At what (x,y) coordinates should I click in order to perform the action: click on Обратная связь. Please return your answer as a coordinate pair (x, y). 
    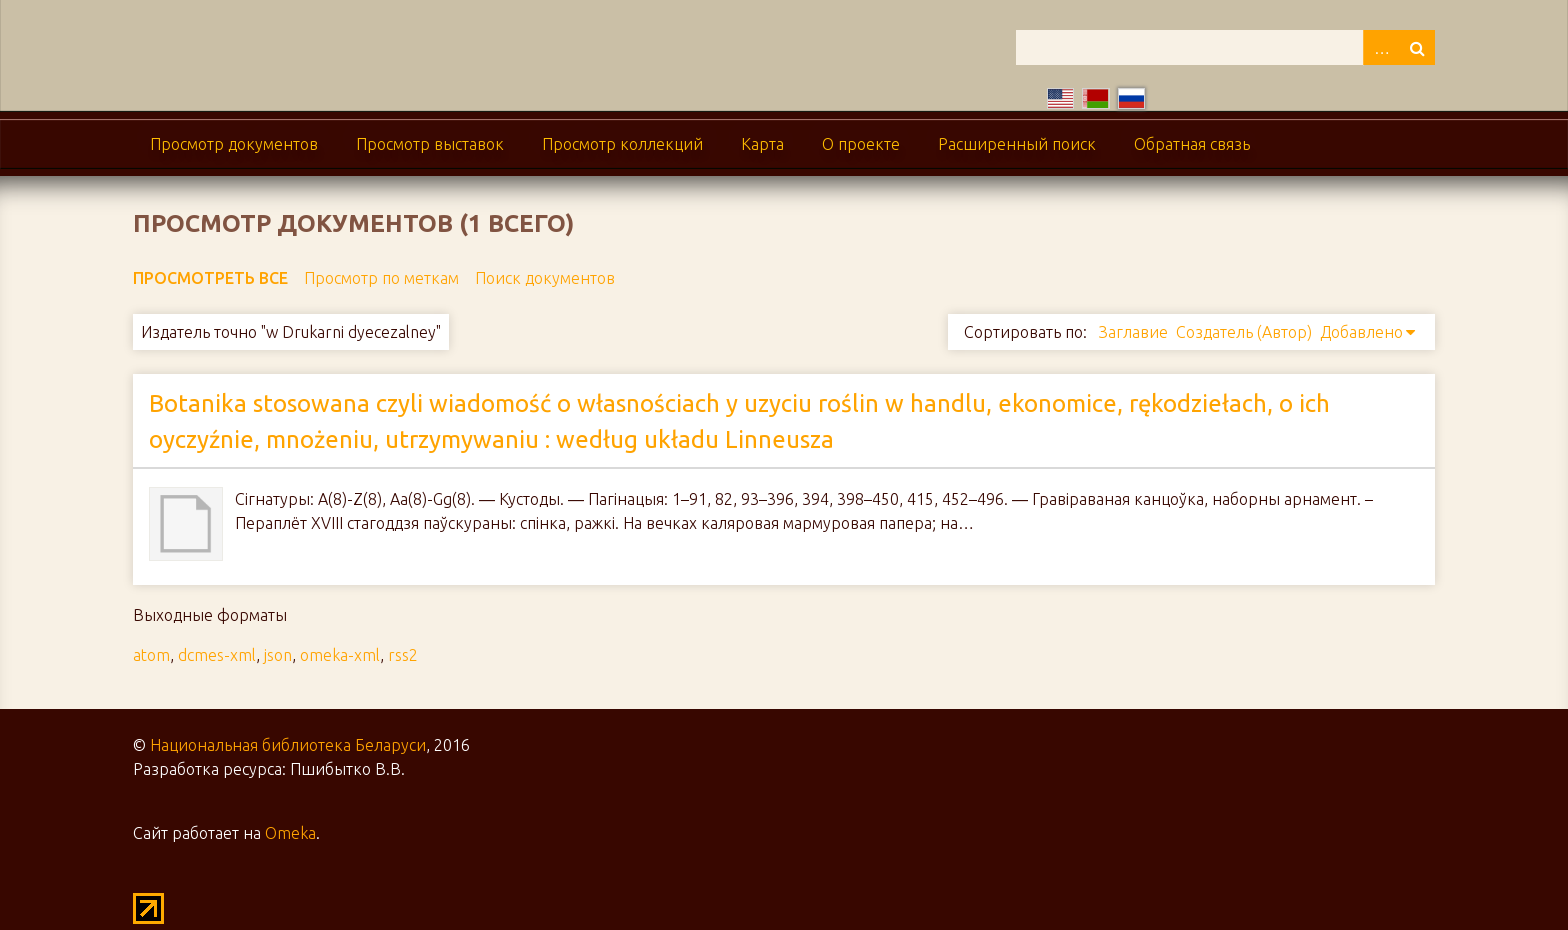
    Looking at the image, I should click on (1192, 144).